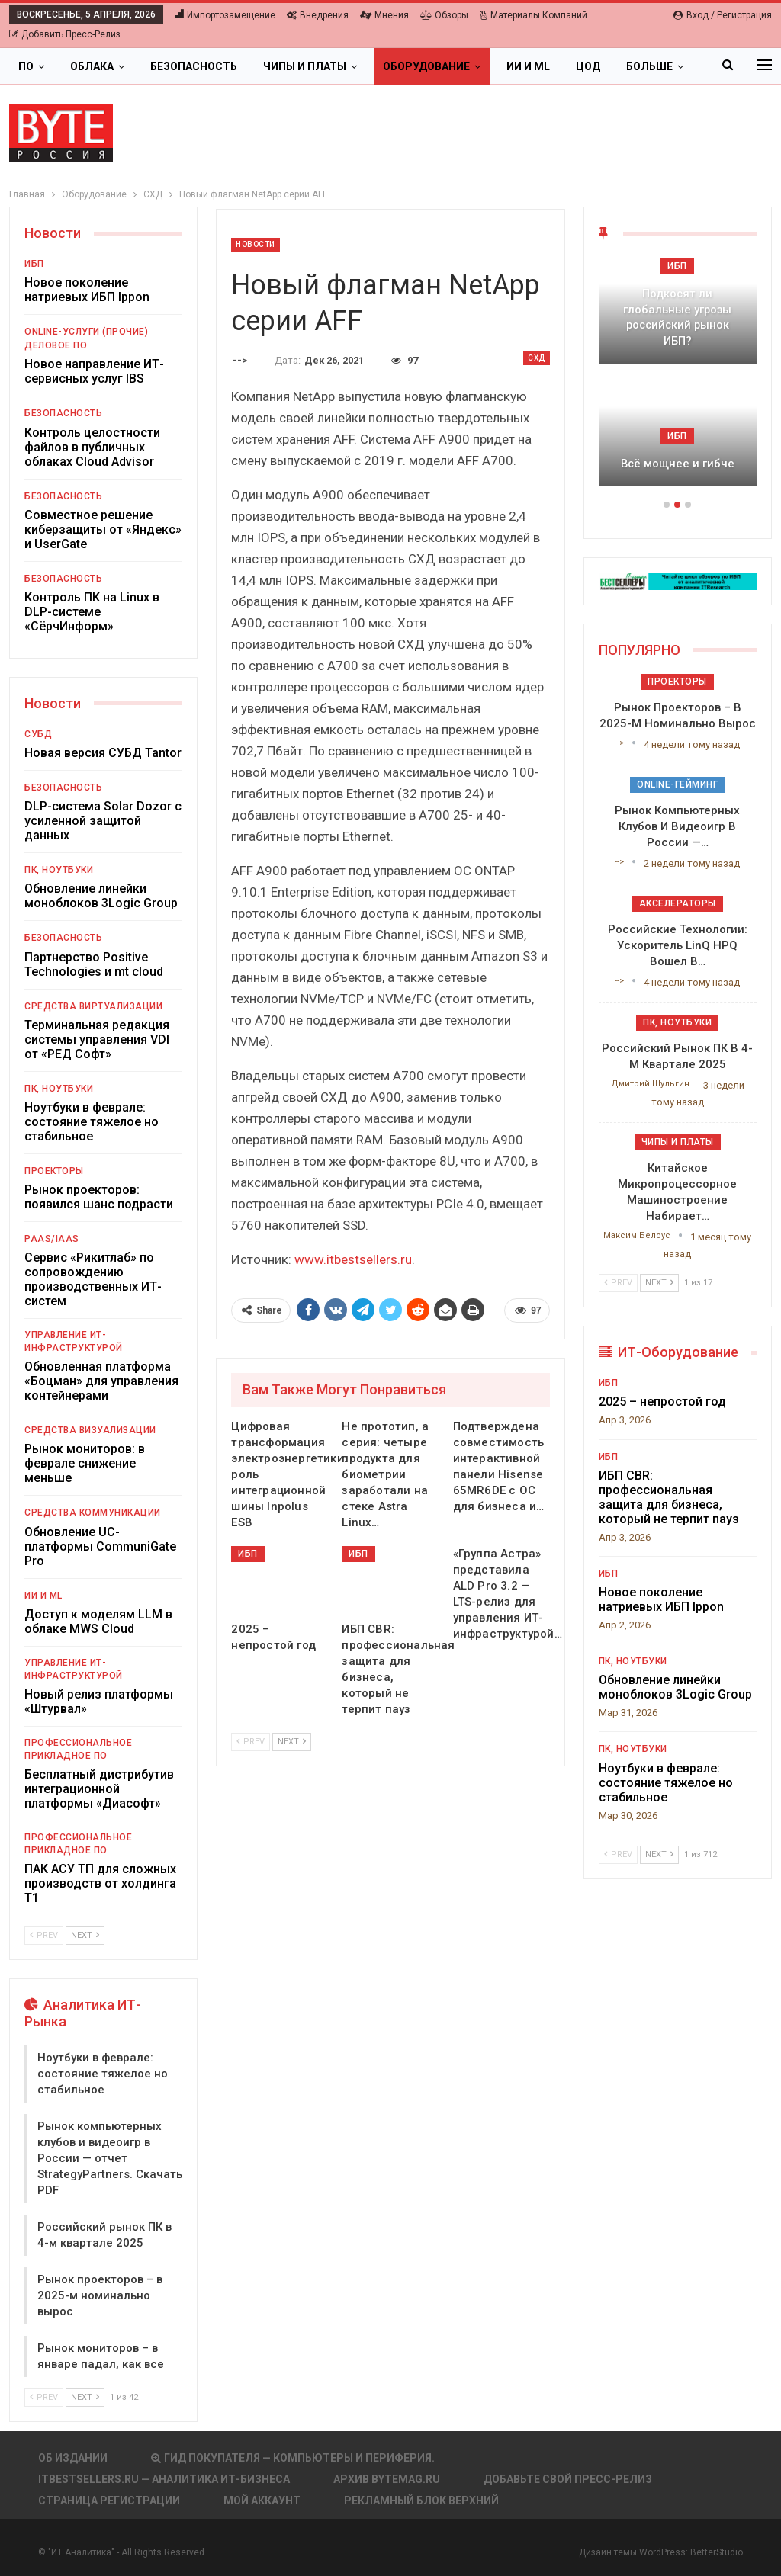 The height and width of the screenshot is (2576, 781). I want to click on Мнения, so click(384, 15).